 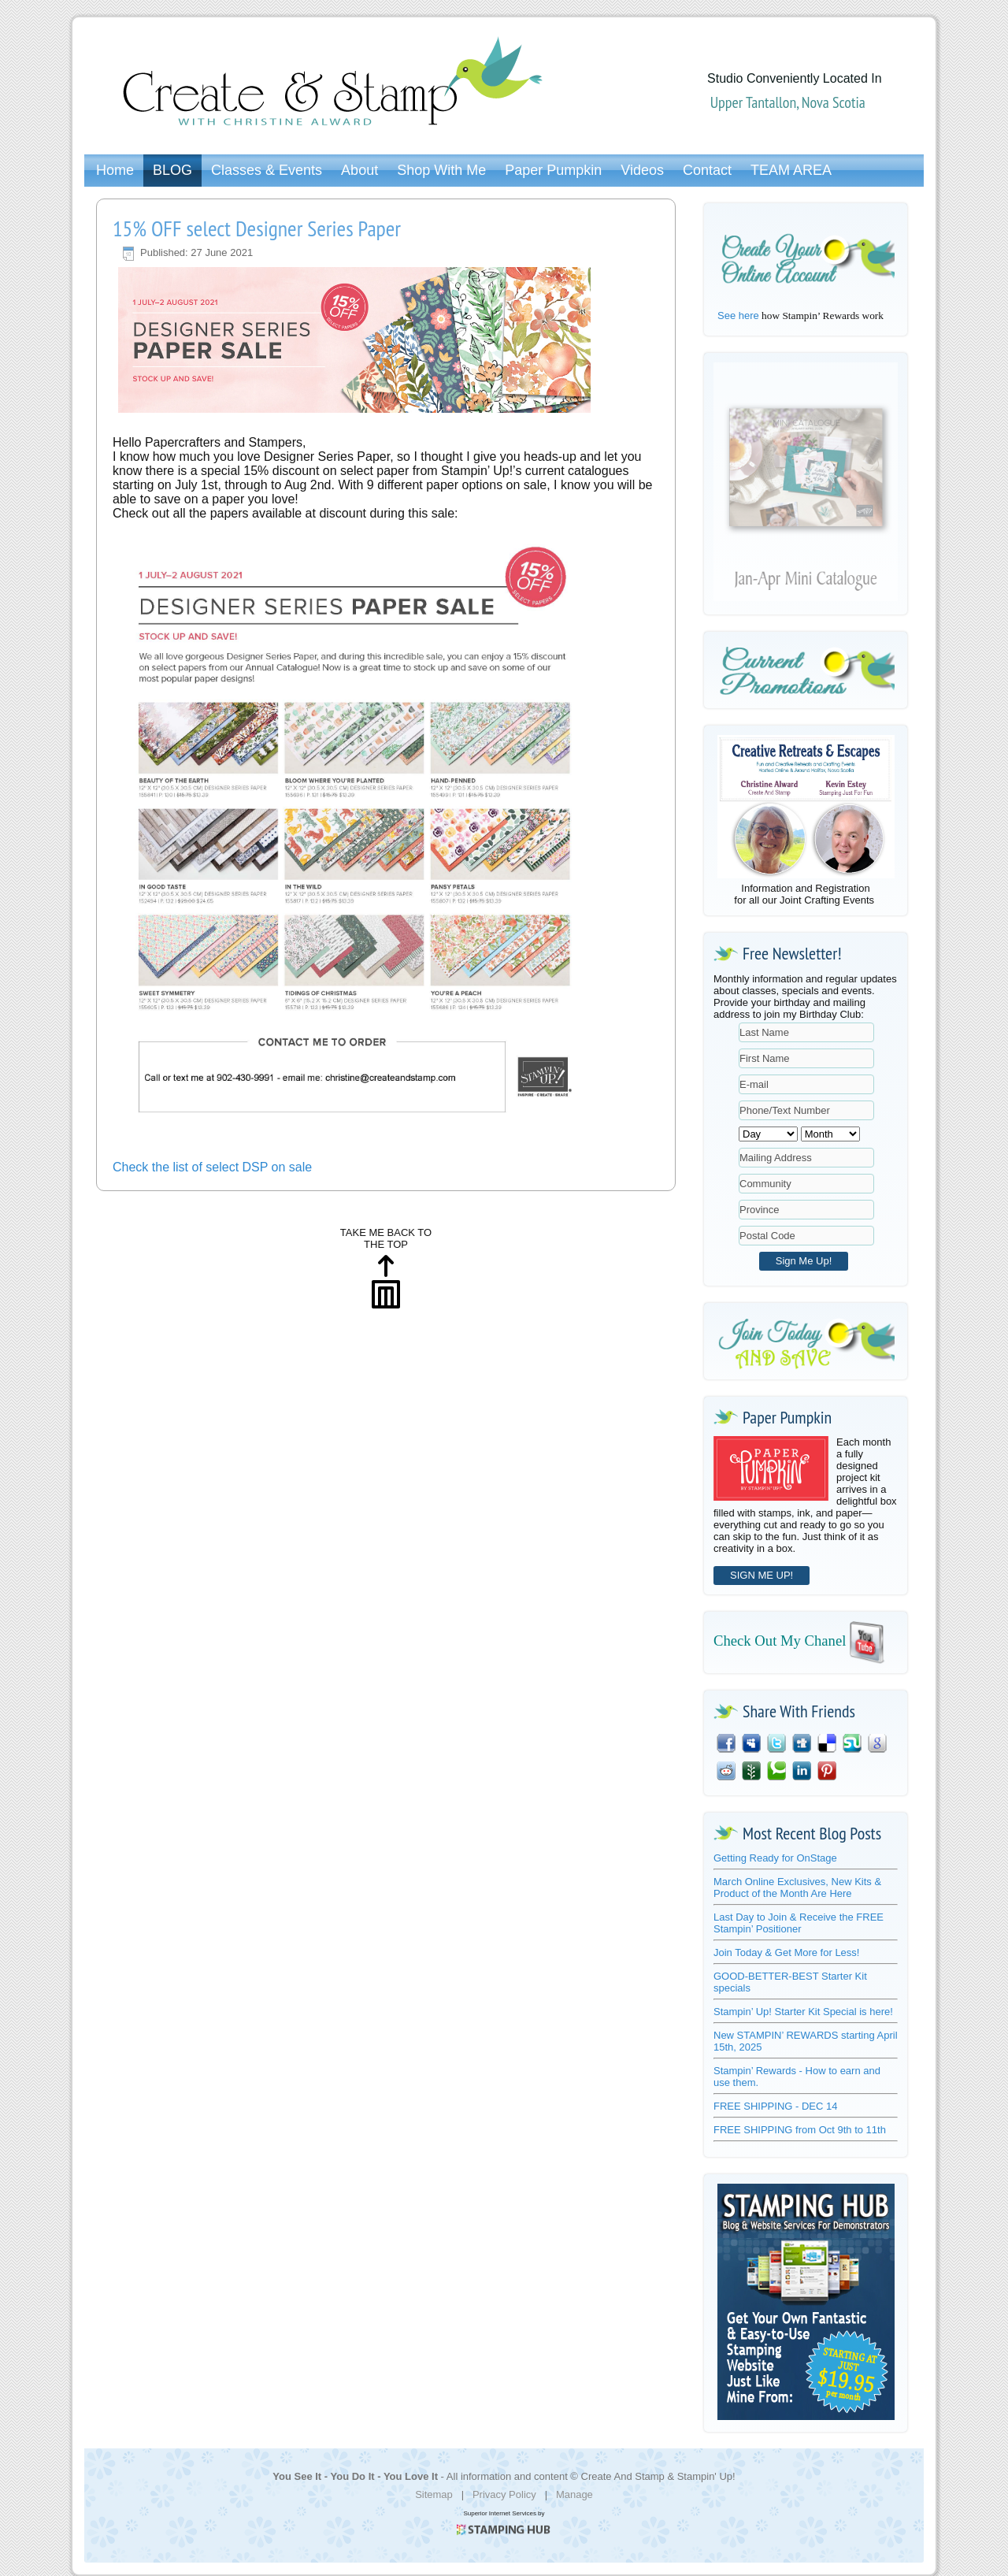 I want to click on Sitemap, so click(x=434, y=2494).